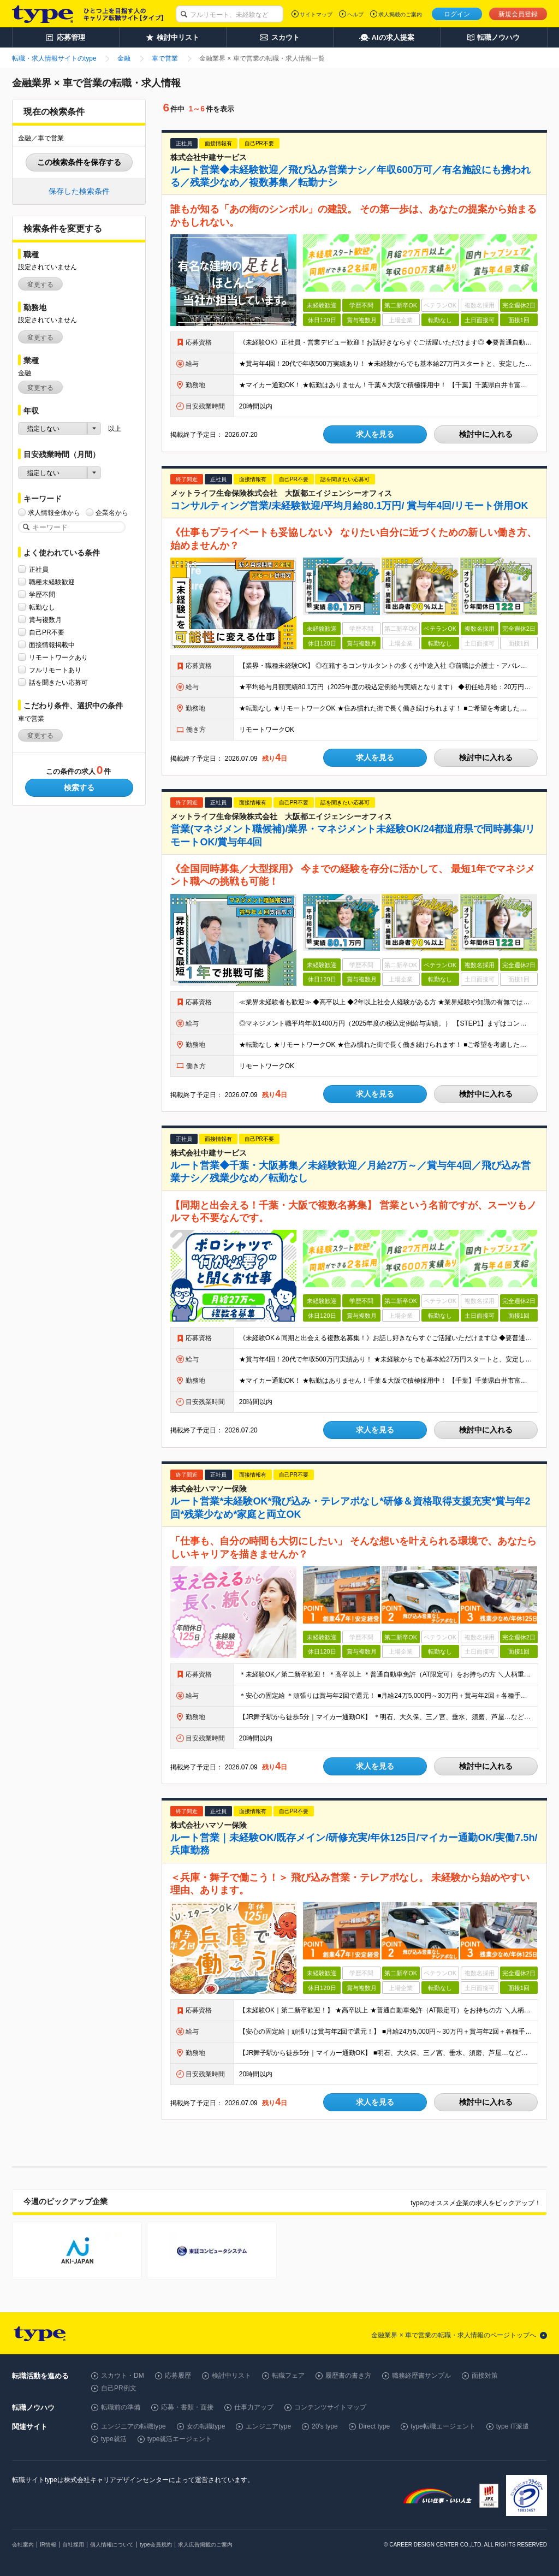  I want to click on 転勤なし, so click(42, 607).